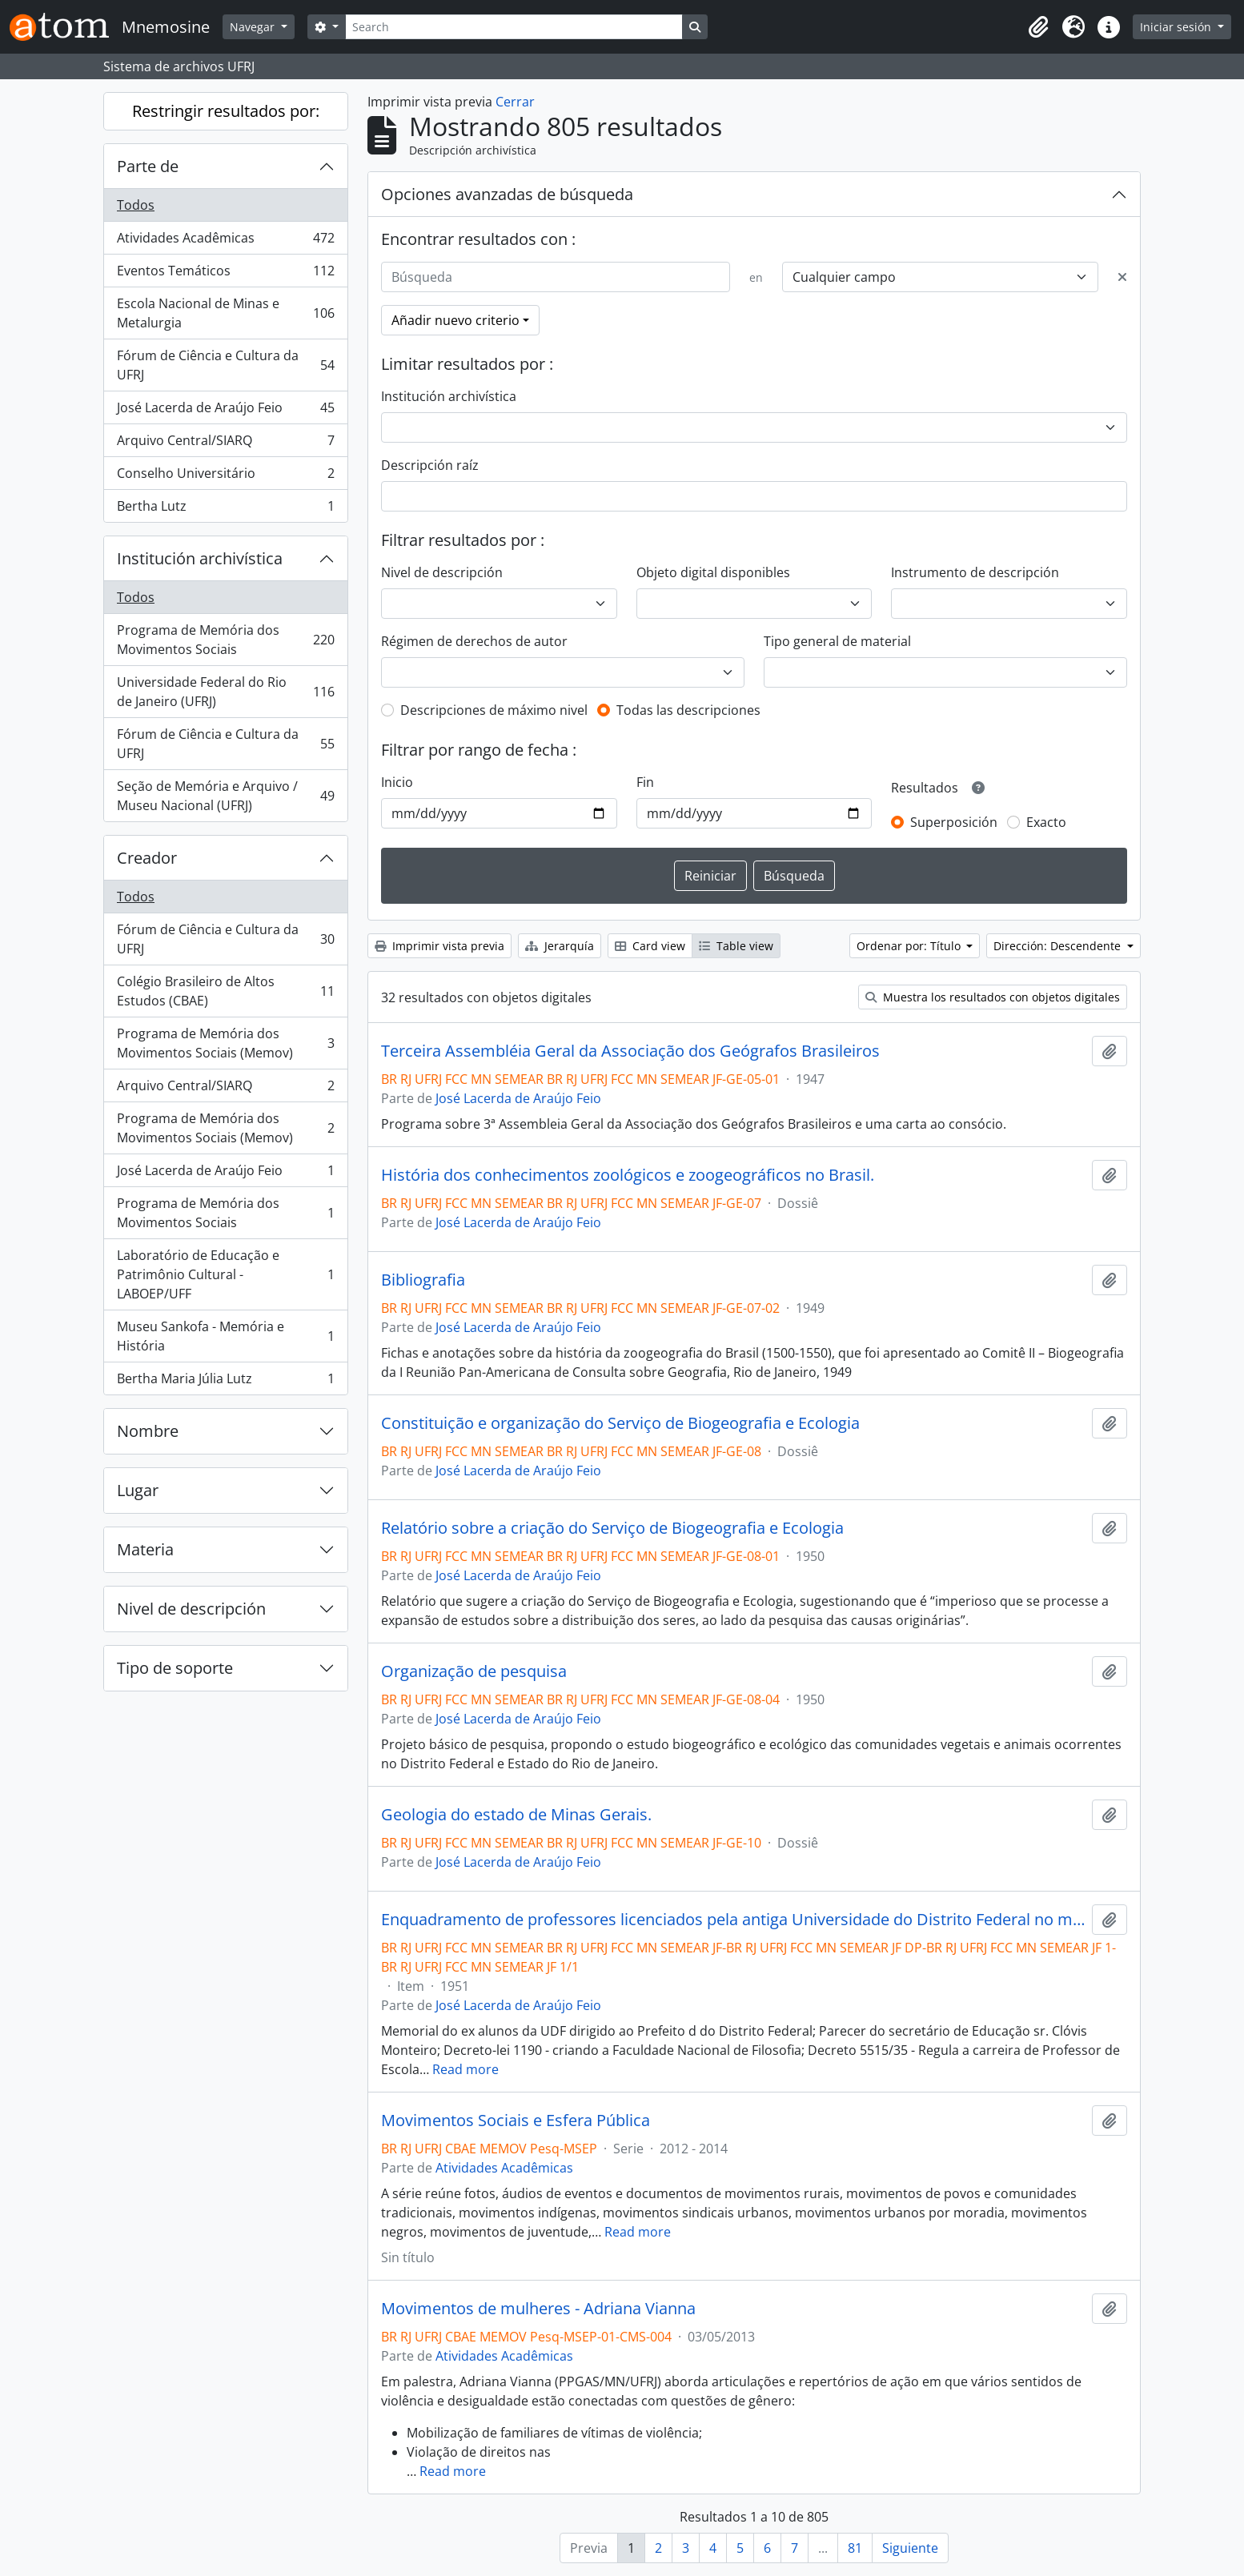  Describe the element at coordinates (515, 2120) in the screenshot. I see `Movimentos Sociais e Esfera Pública` at that location.